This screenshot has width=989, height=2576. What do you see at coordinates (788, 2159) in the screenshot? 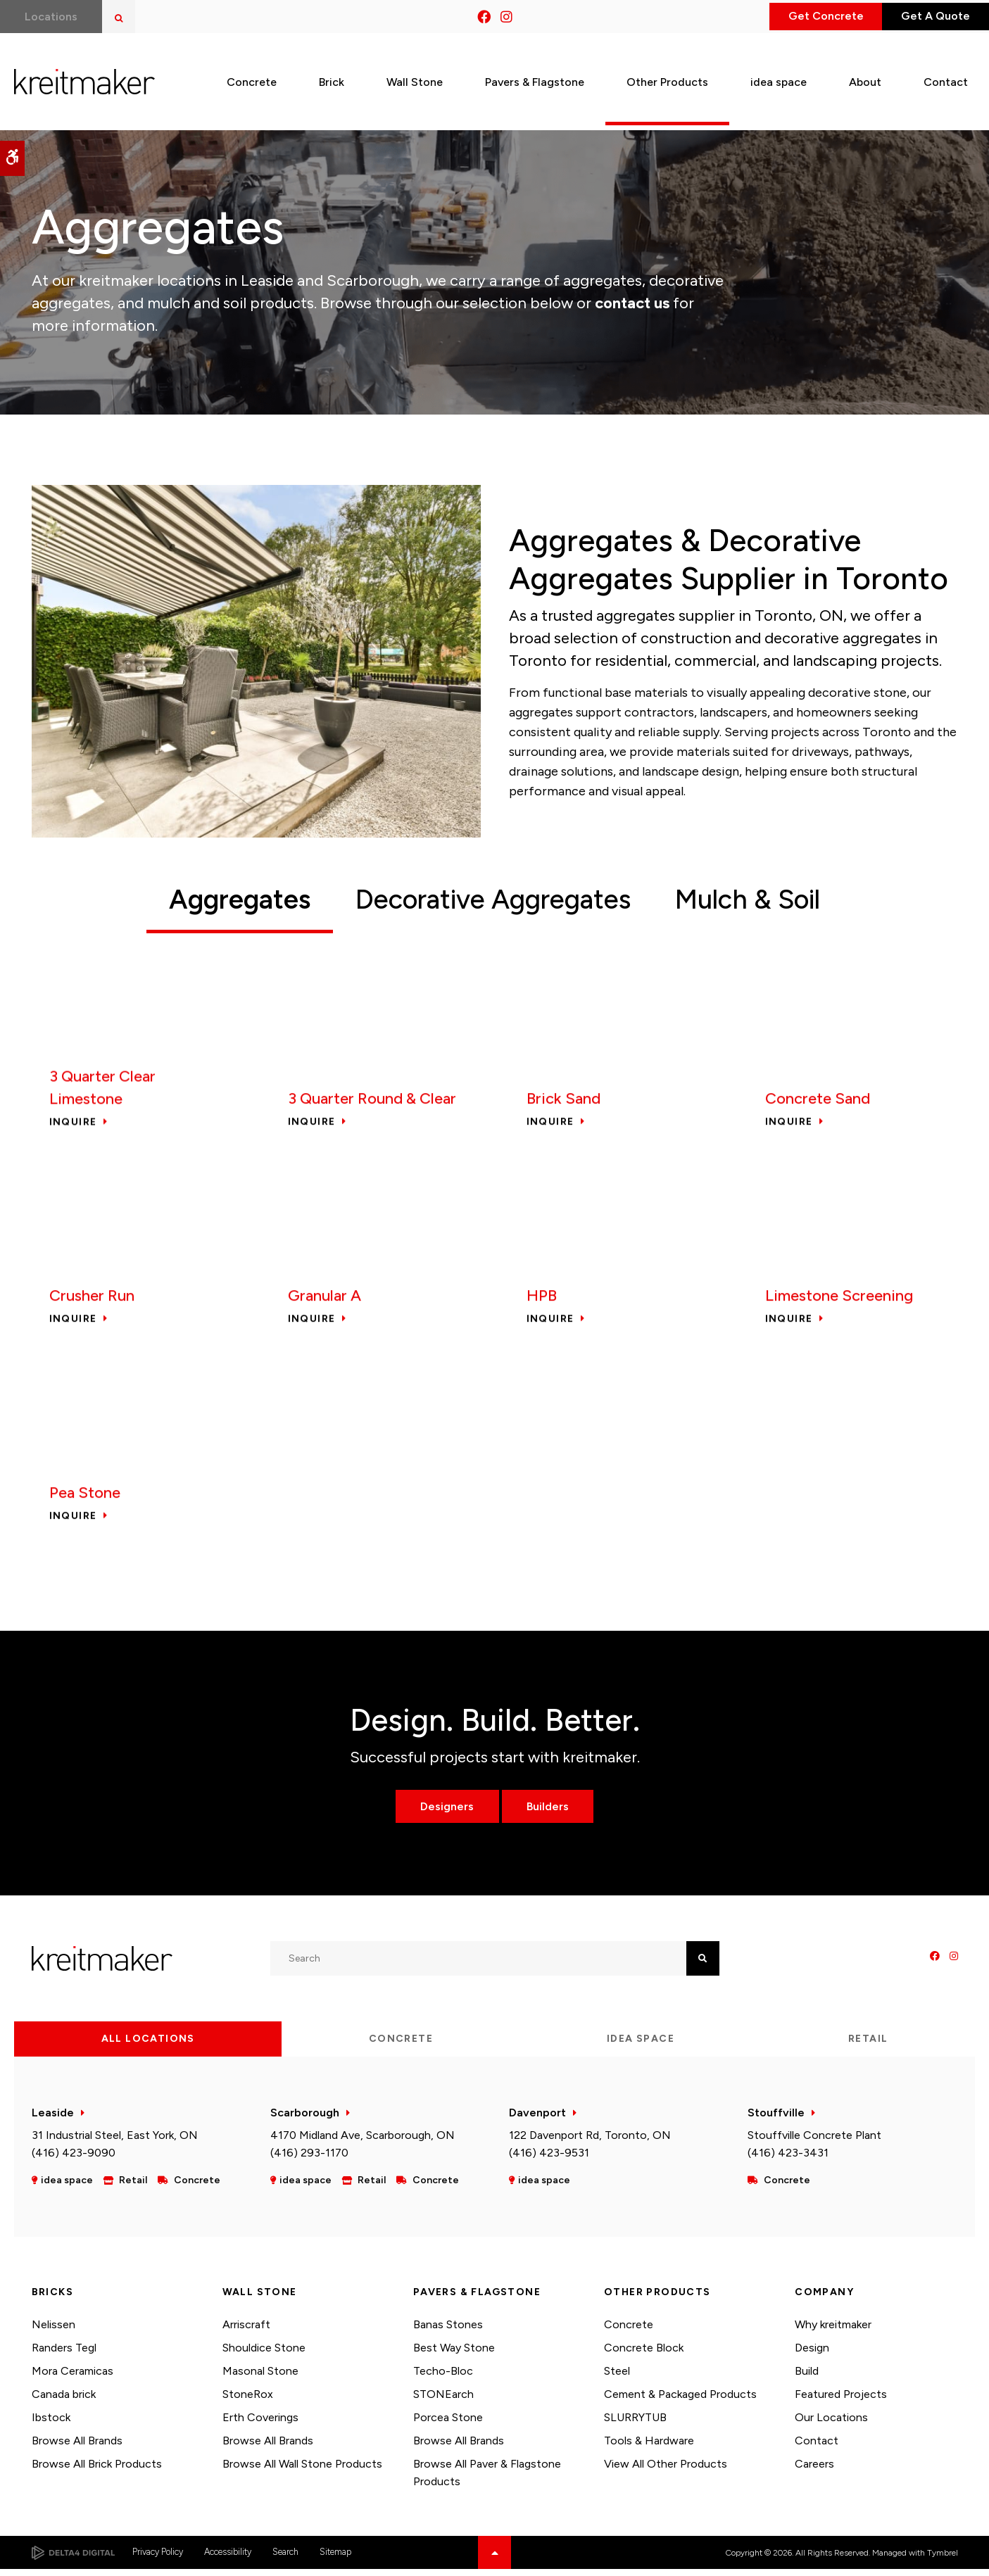
I see `(416) 423-3431` at bounding box center [788, 2159].